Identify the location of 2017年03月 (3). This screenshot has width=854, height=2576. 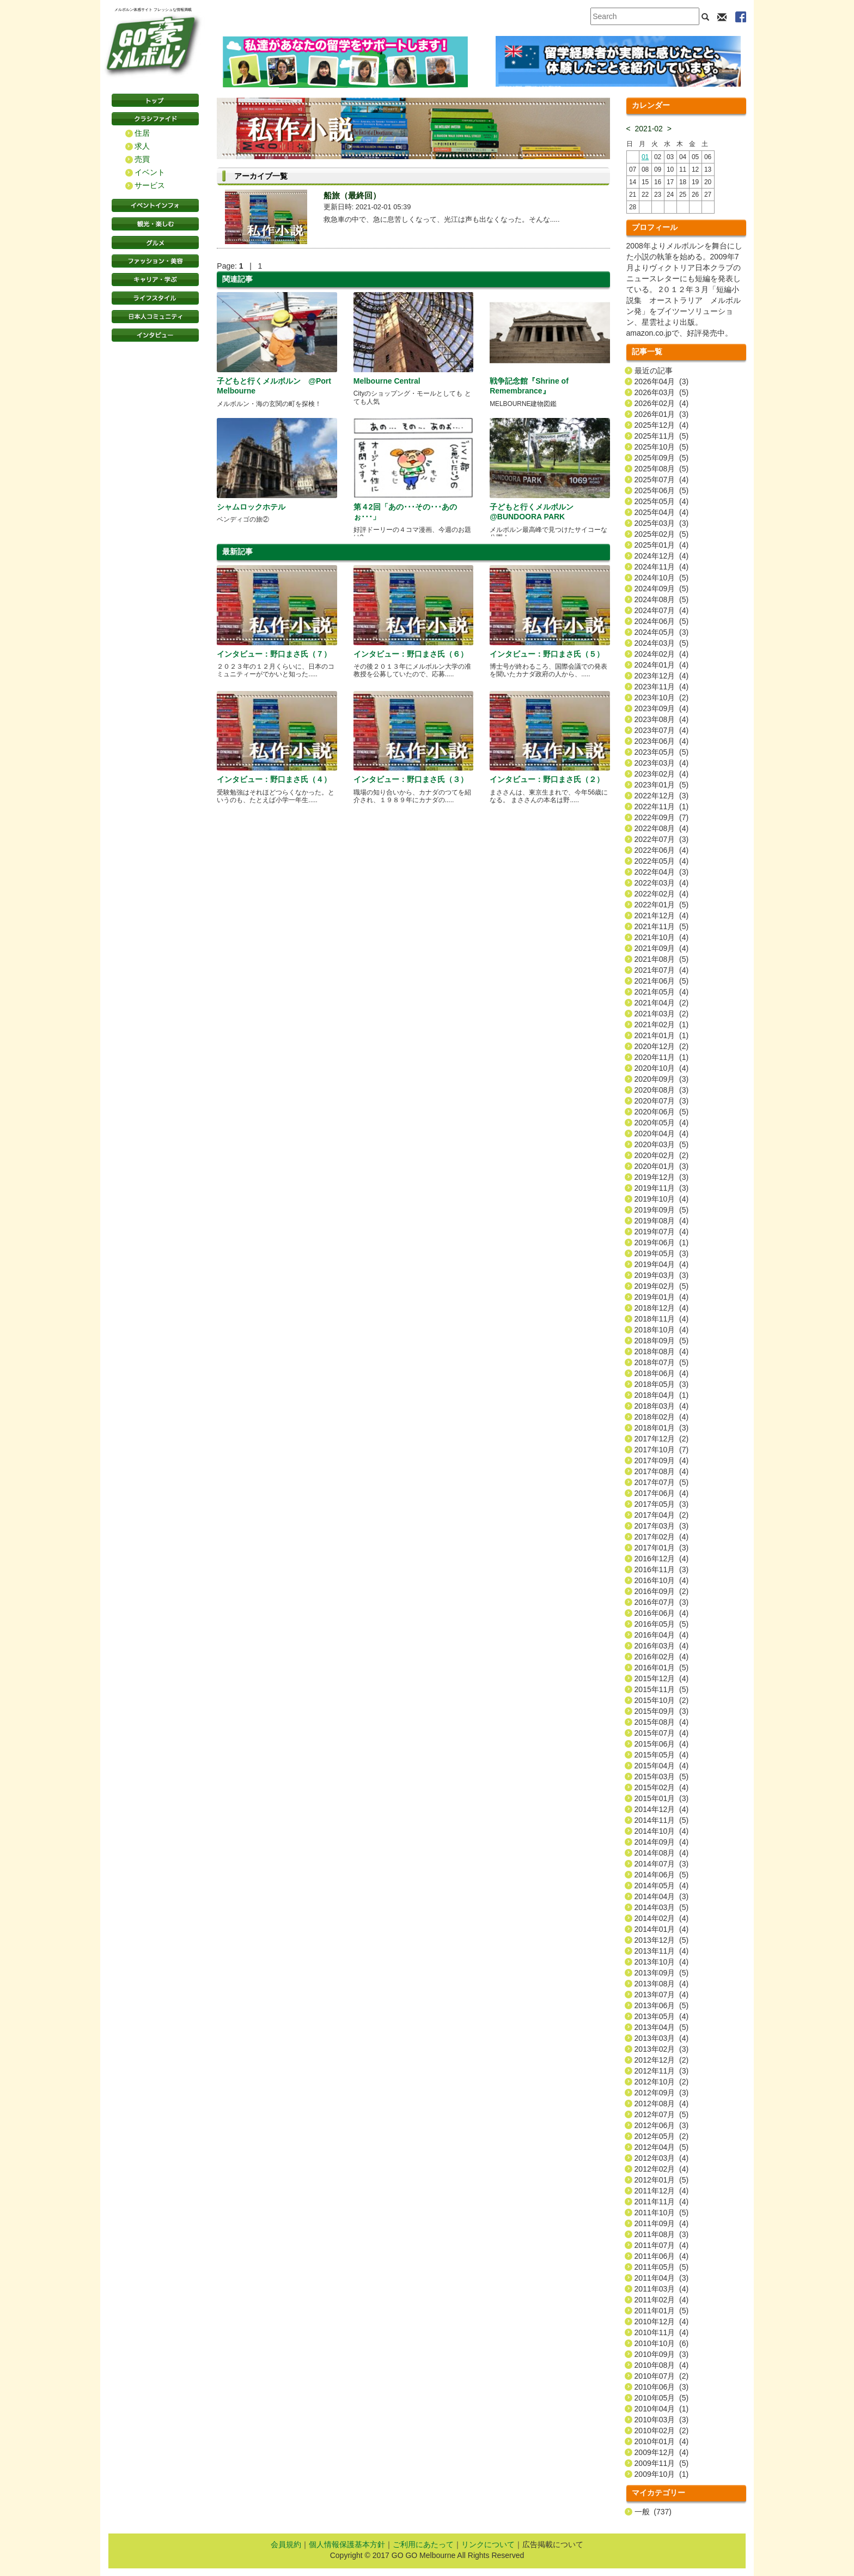
(662, 1526).